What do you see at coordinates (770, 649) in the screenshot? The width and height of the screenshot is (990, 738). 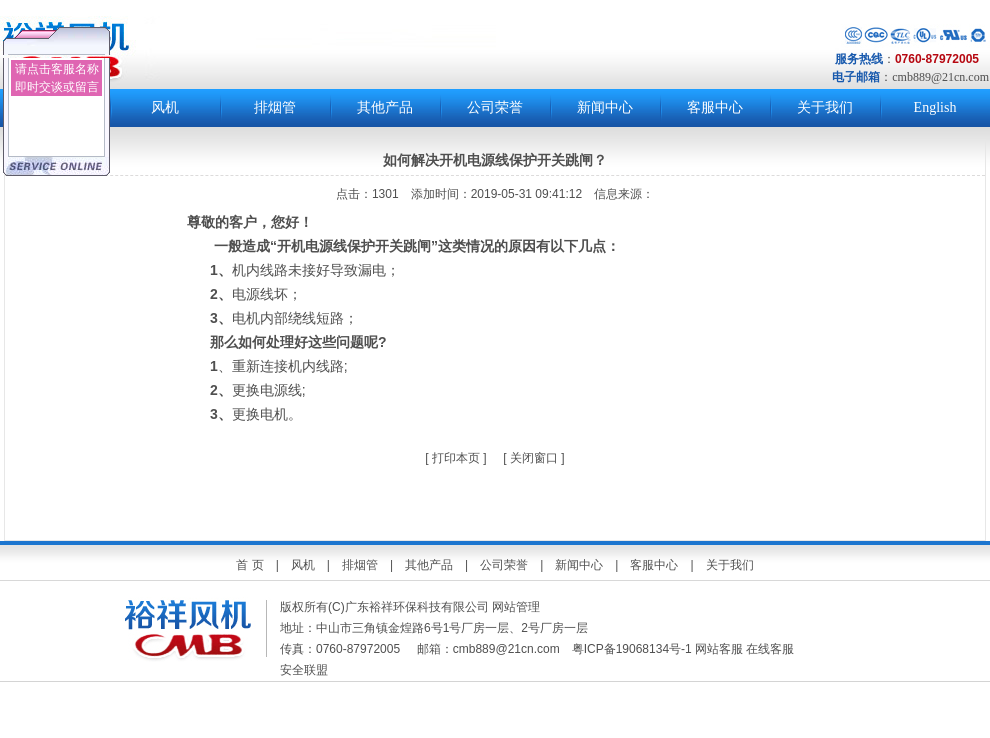 I see `在线客服` at bounding box center [770, 649].